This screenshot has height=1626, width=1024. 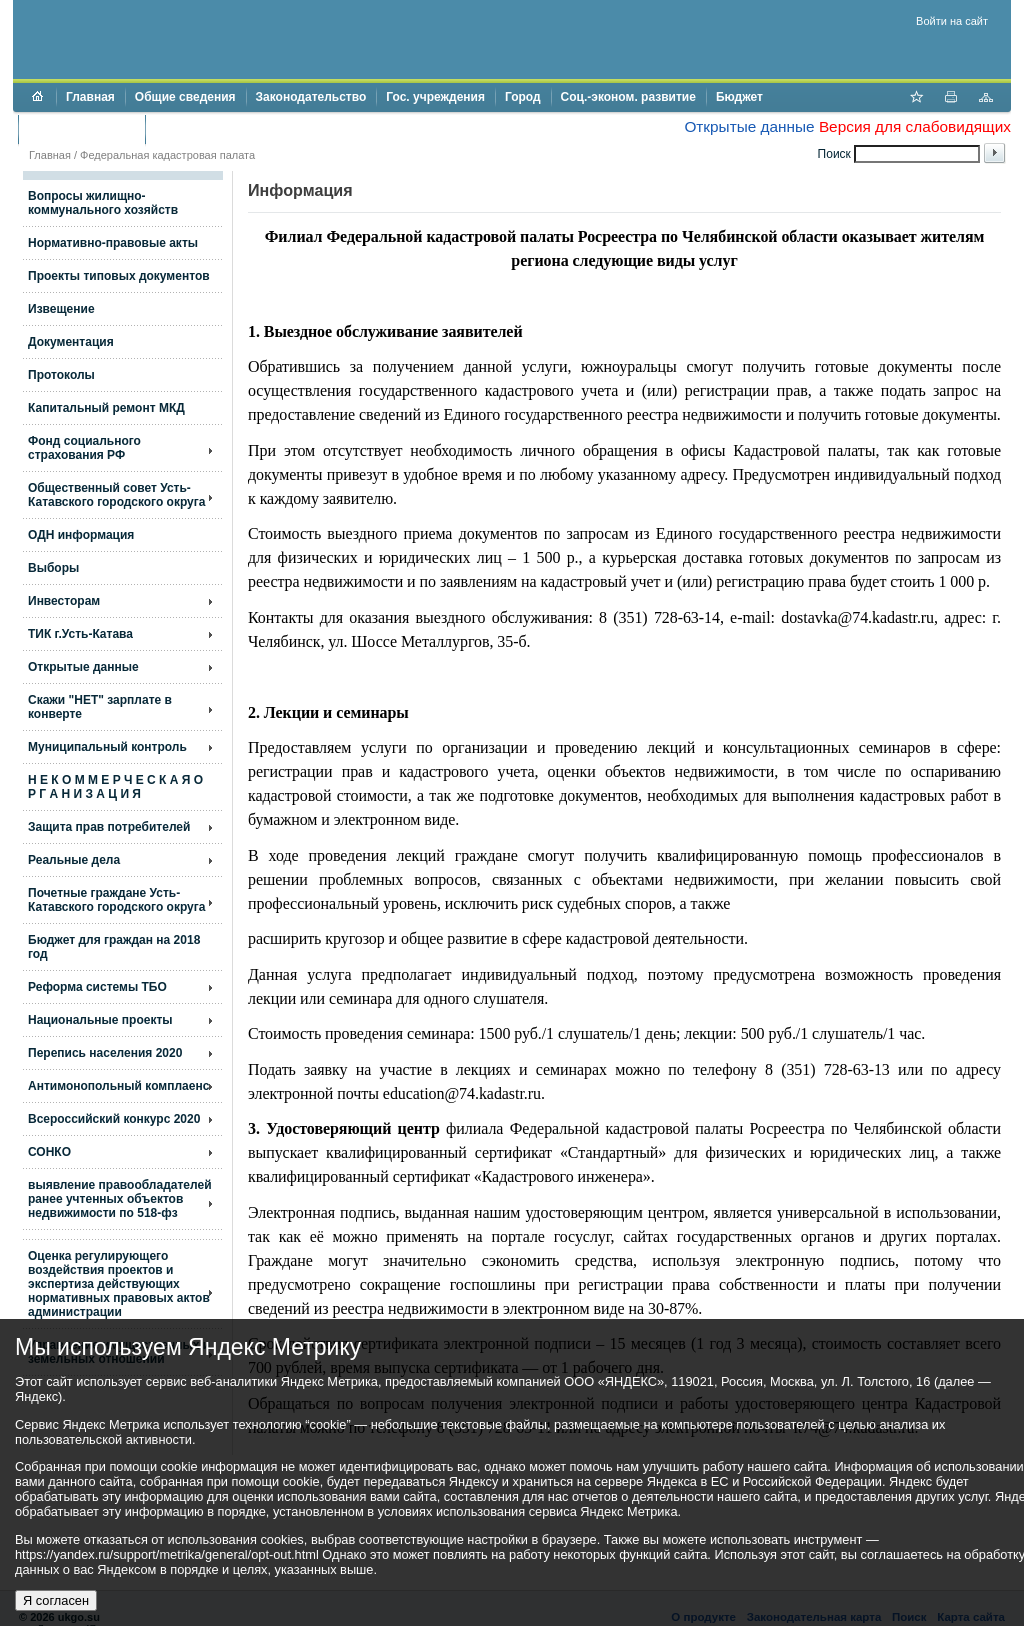 What do you see at coordinates (109, 827) in the screenshot?
I see `Защита прав потребителей` at bounding box center [109, 827].